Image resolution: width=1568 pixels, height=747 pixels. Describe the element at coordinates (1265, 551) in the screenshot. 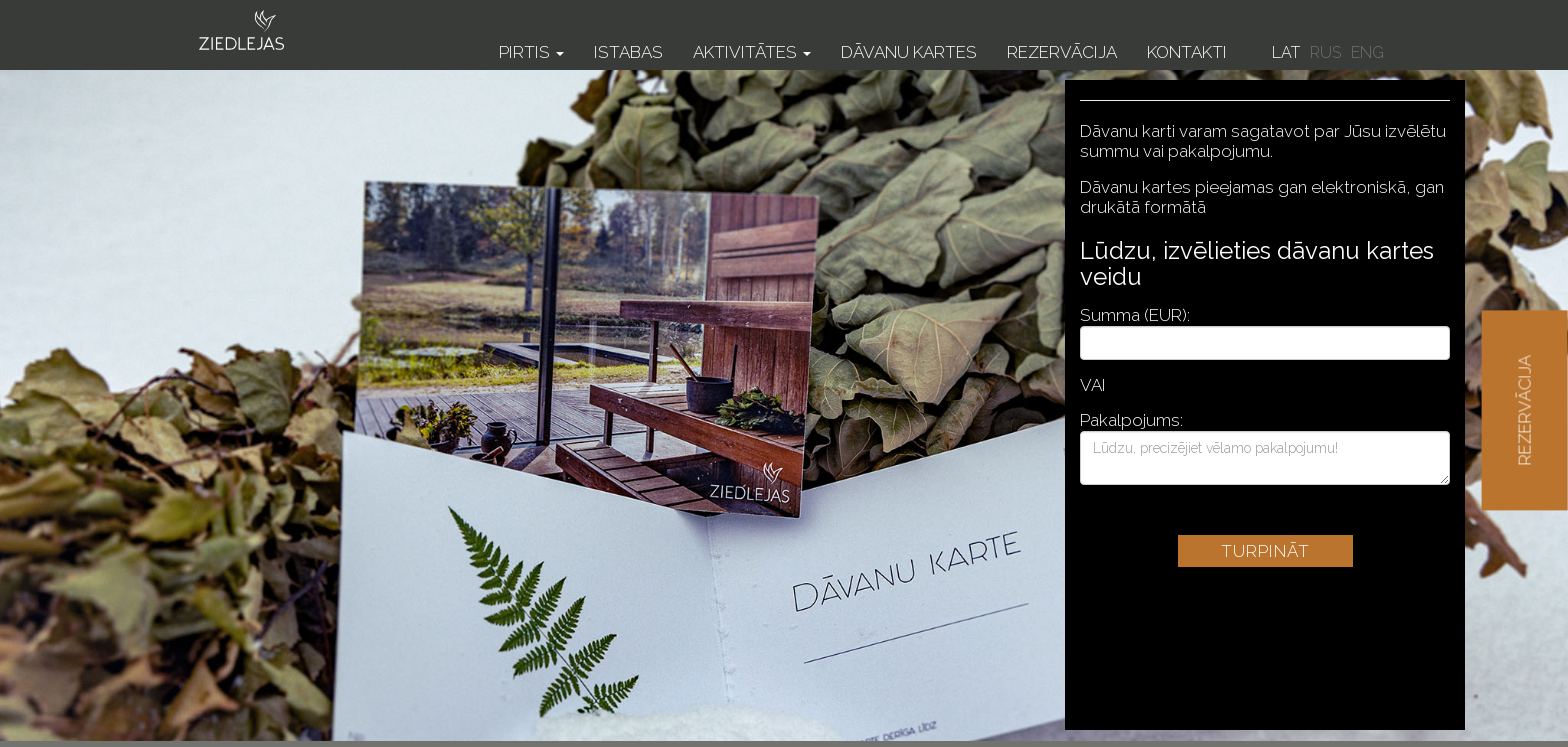

I see `Turpināt` at that location.